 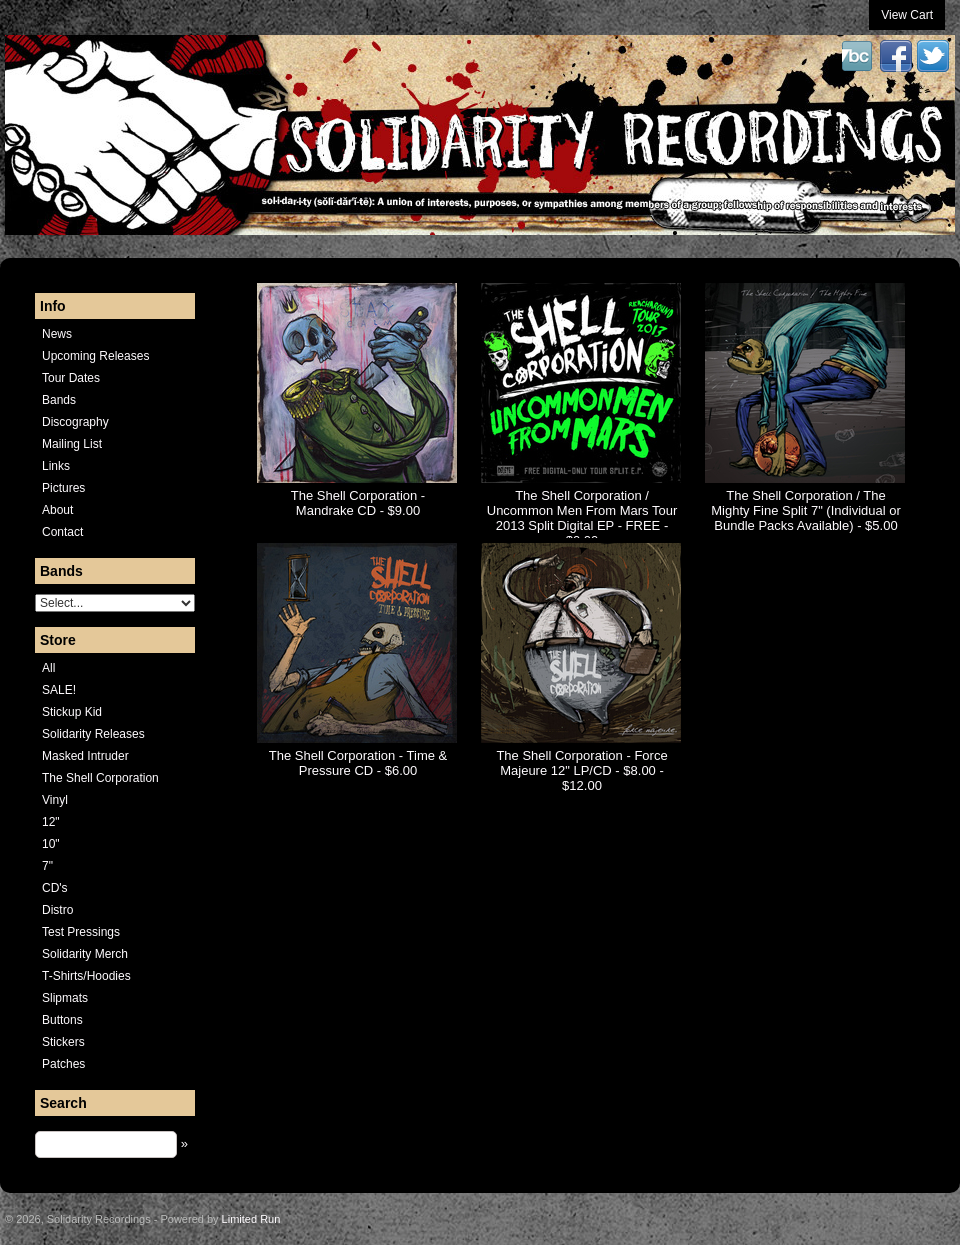 What do you see at coordinates (51, 844) in the screenshot?
I see `10"` at bounding box center [51, 844].